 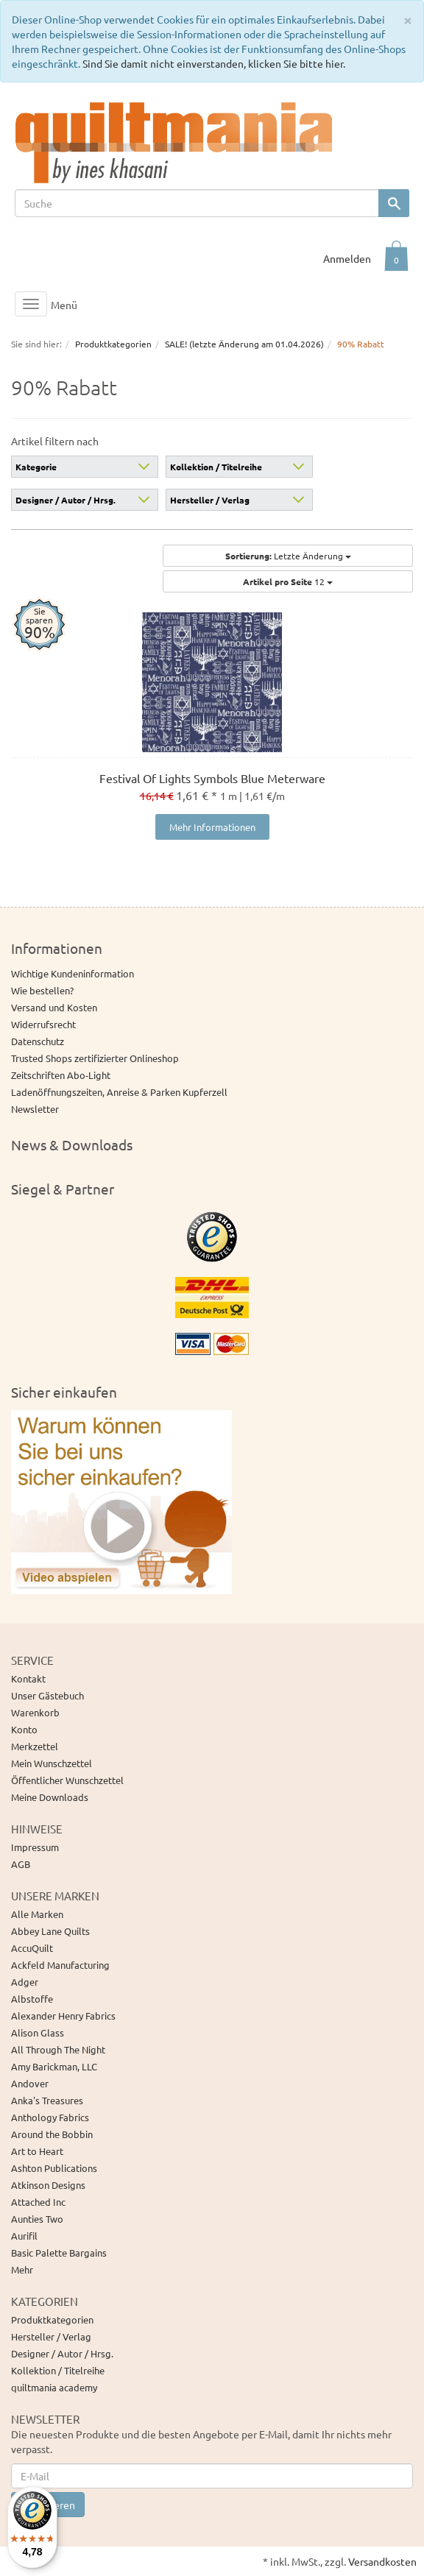 What do you see at coordinates (95, 1058) in the screenshot?
I see `Trusted Shops zertifizierter Onlineshop` at bounding box center [95, 1058].